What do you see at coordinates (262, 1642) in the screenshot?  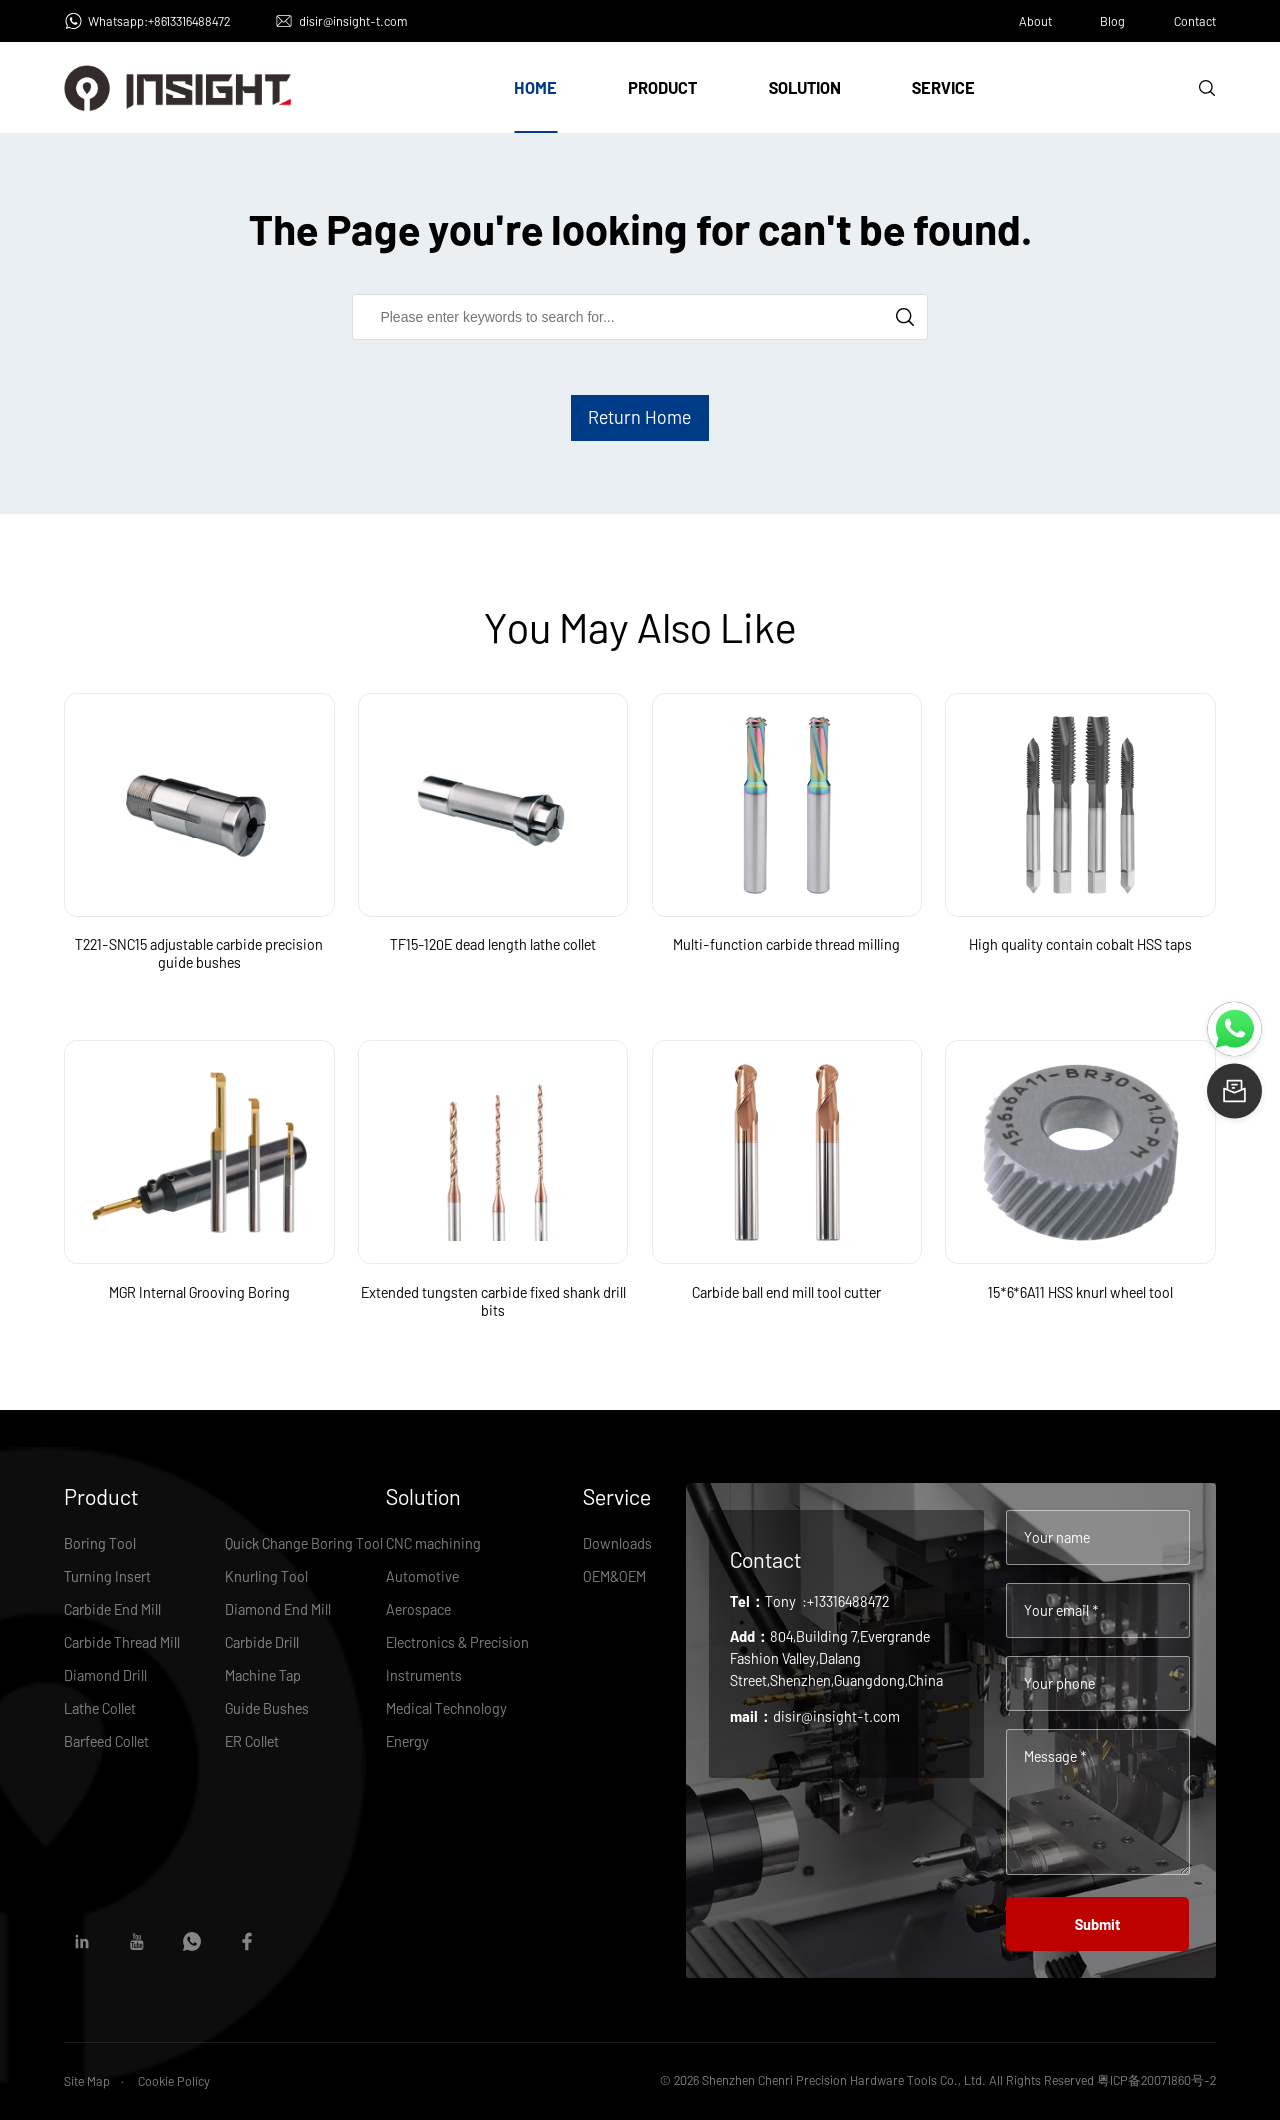 I see `Carbide Drill` at bounding box center [262, 1642].